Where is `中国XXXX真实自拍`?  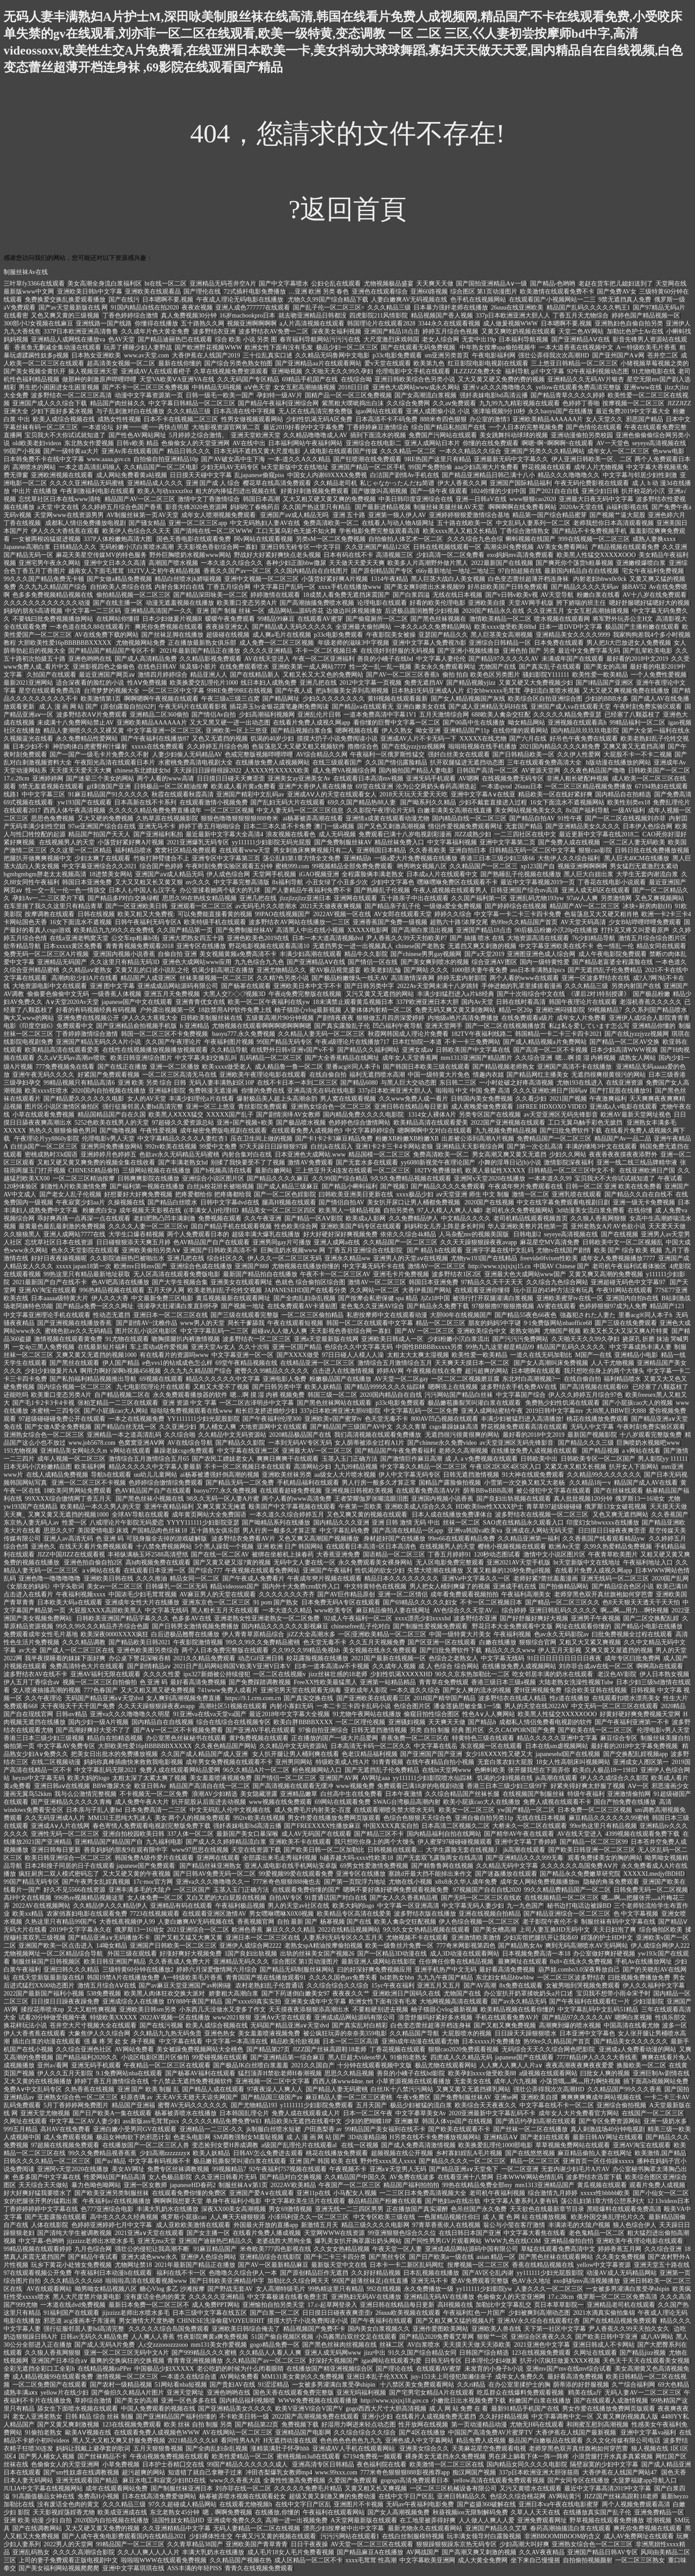
中国XXXX真实自拍 is located at coordinates (390, 1826).